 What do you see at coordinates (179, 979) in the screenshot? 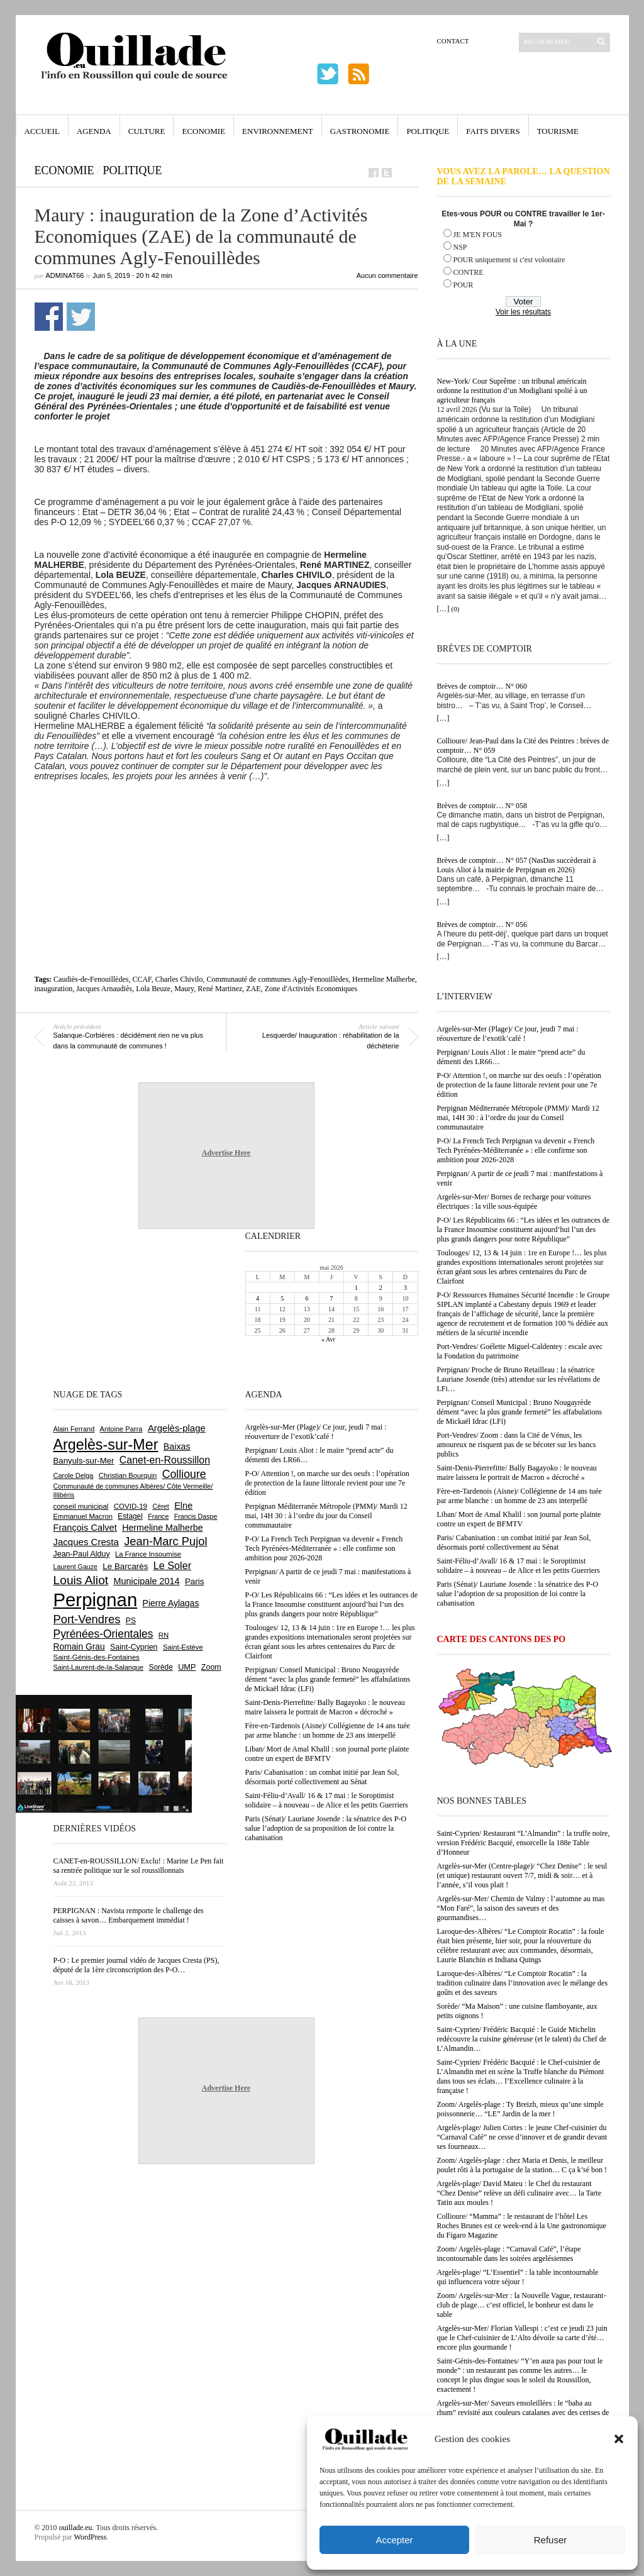
I see `Charles Chivilo` at bounding box center [179, 979].